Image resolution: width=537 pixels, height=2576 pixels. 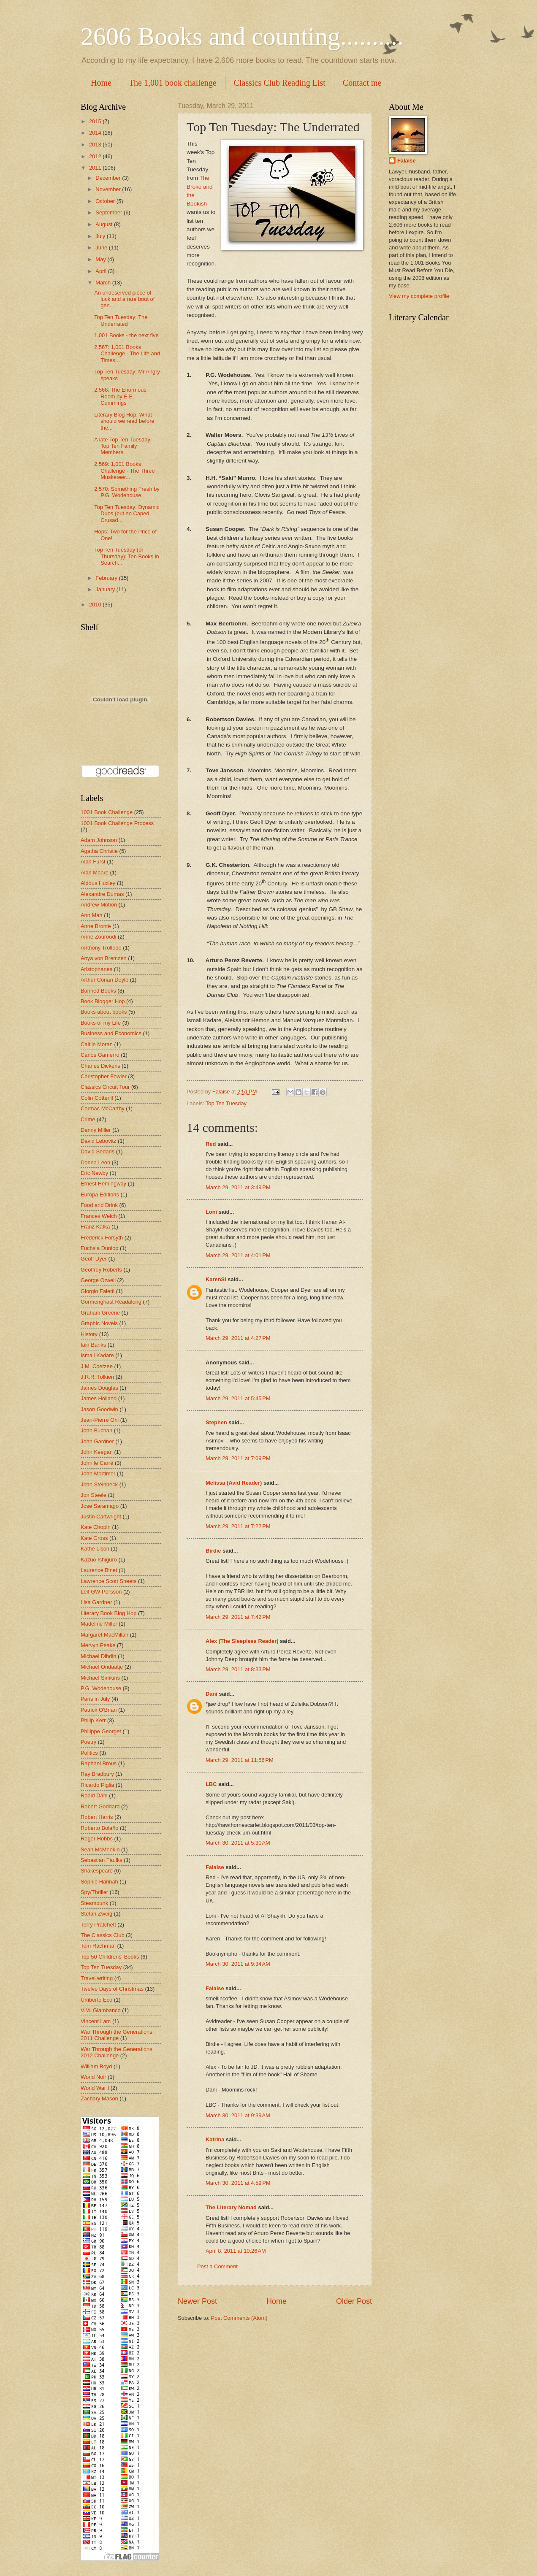 What do you see at coordinates (117, 823) in the screenshot?
I see `1001 Book Challenge Process` at bounding box center [117, 823].